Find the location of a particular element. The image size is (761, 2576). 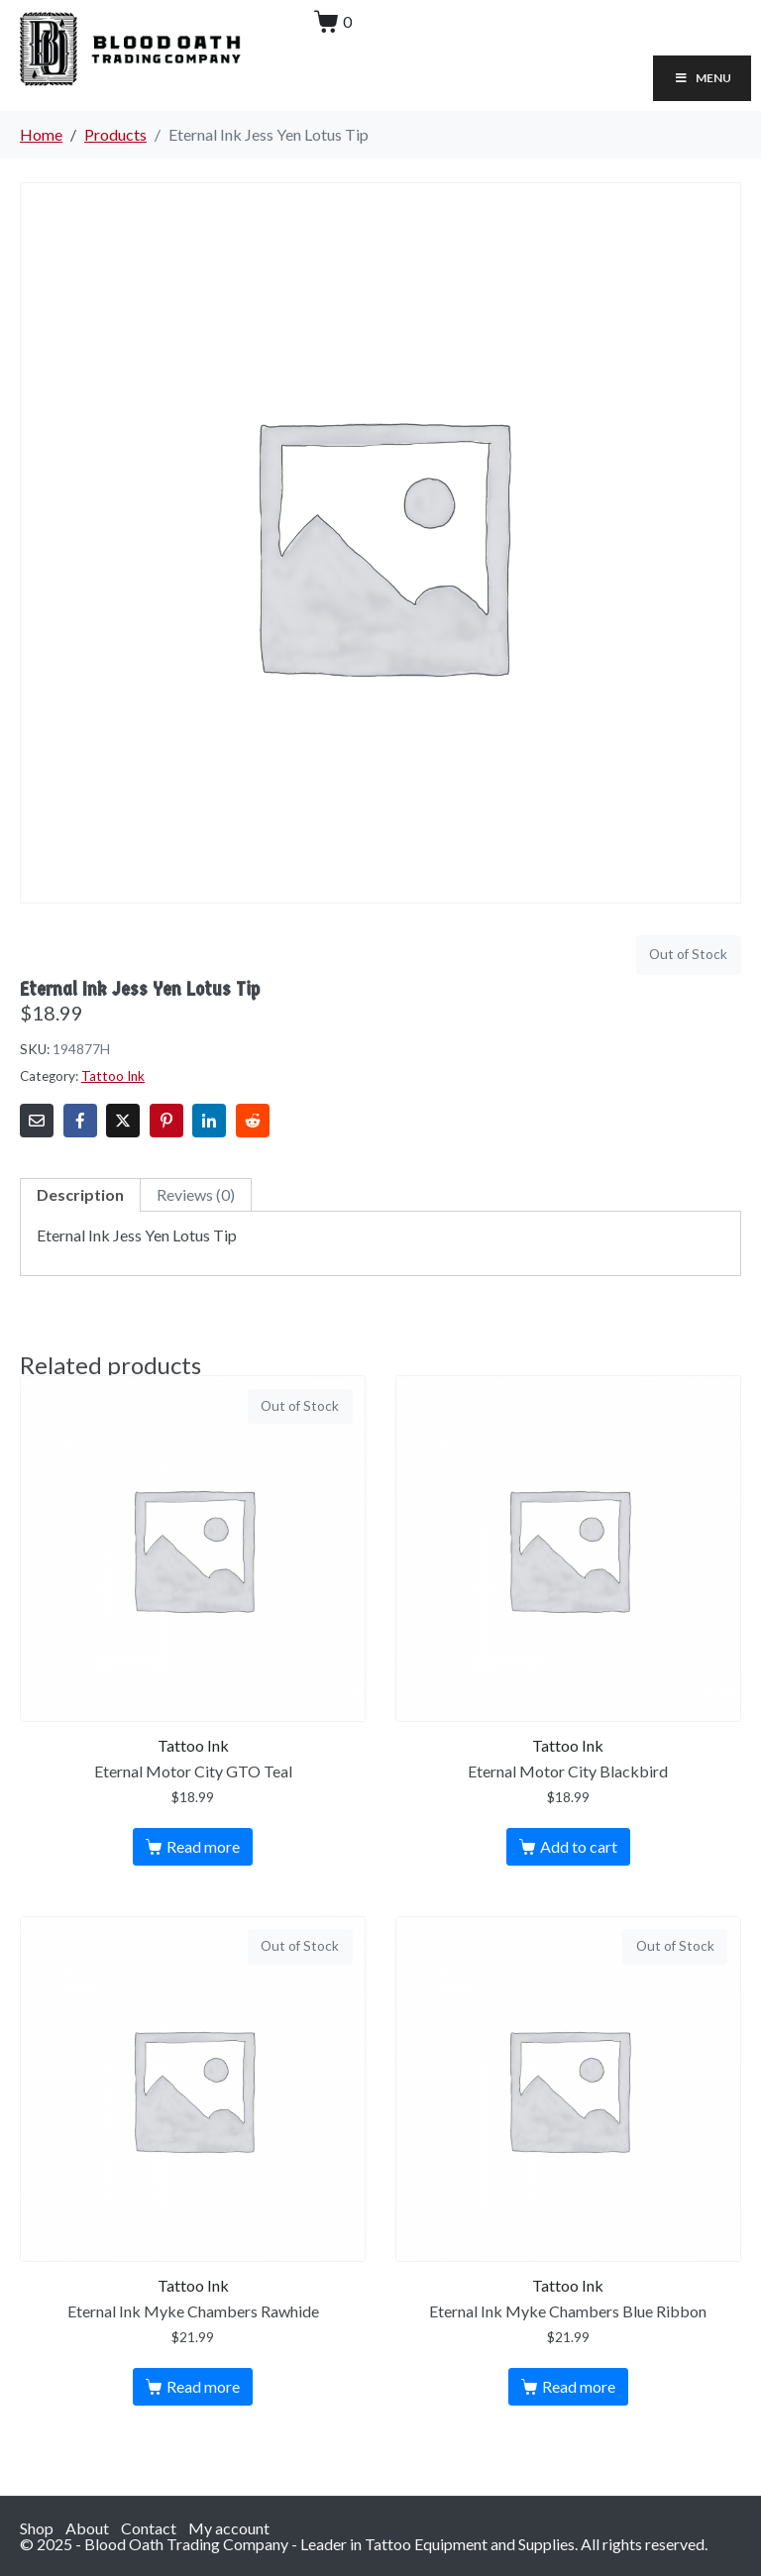

About is located at coordinates (87, 2528).